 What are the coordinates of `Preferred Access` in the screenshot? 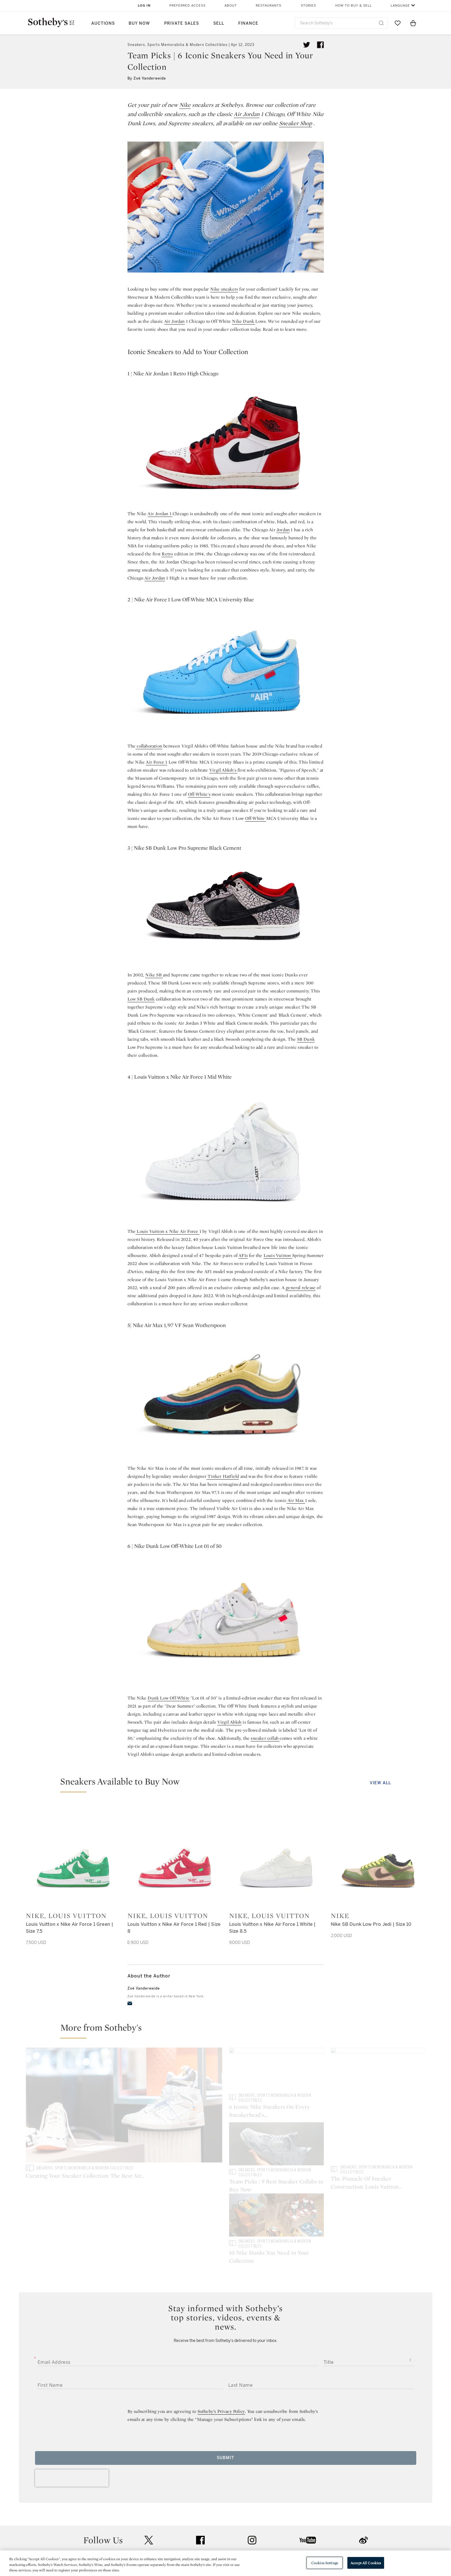 It's located at (187, 5).